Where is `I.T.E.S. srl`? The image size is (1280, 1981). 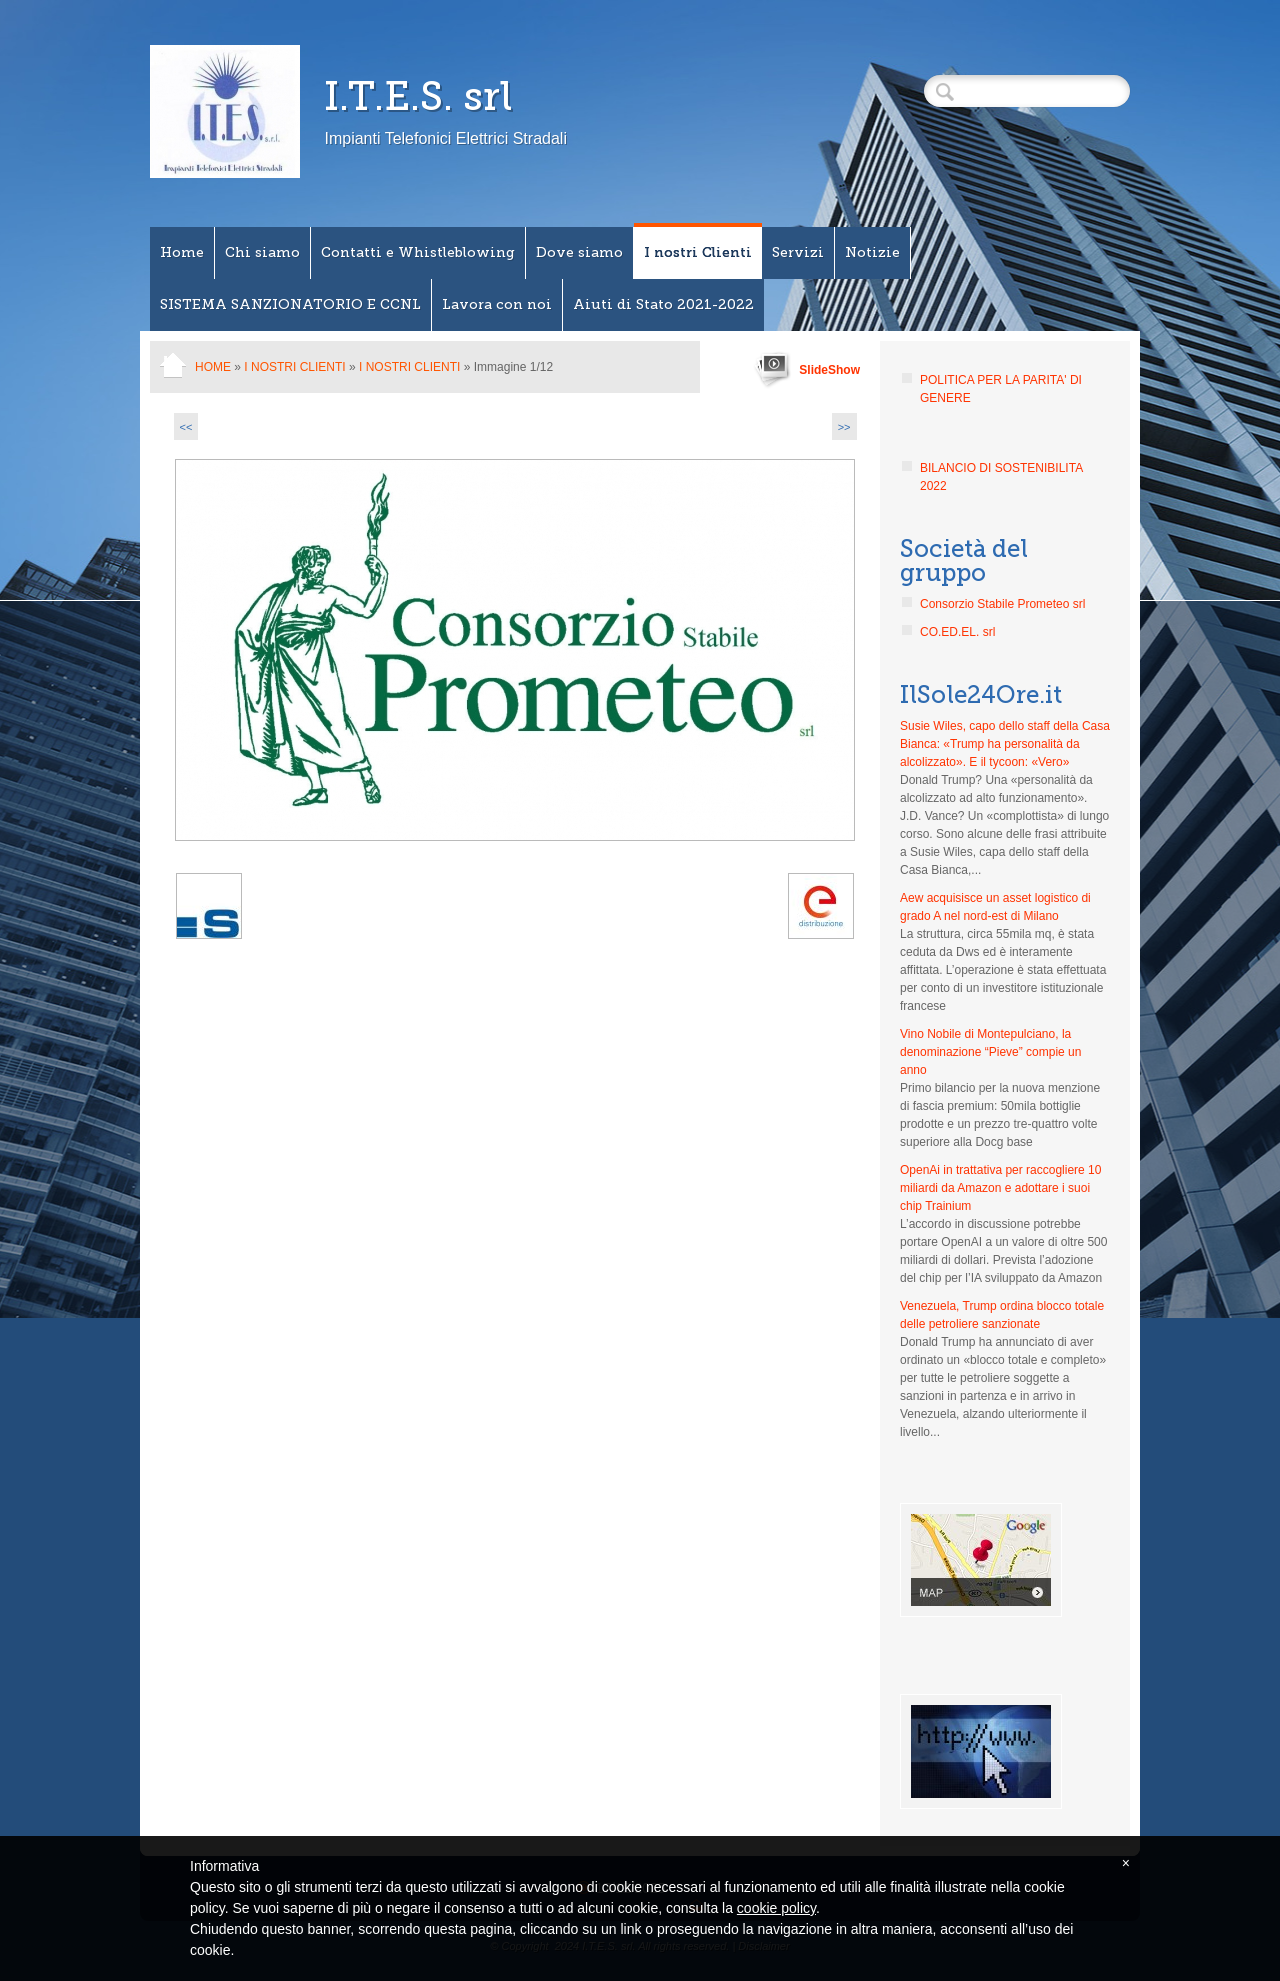 I.T.E.S. srl is located at coordinates (418, 96).